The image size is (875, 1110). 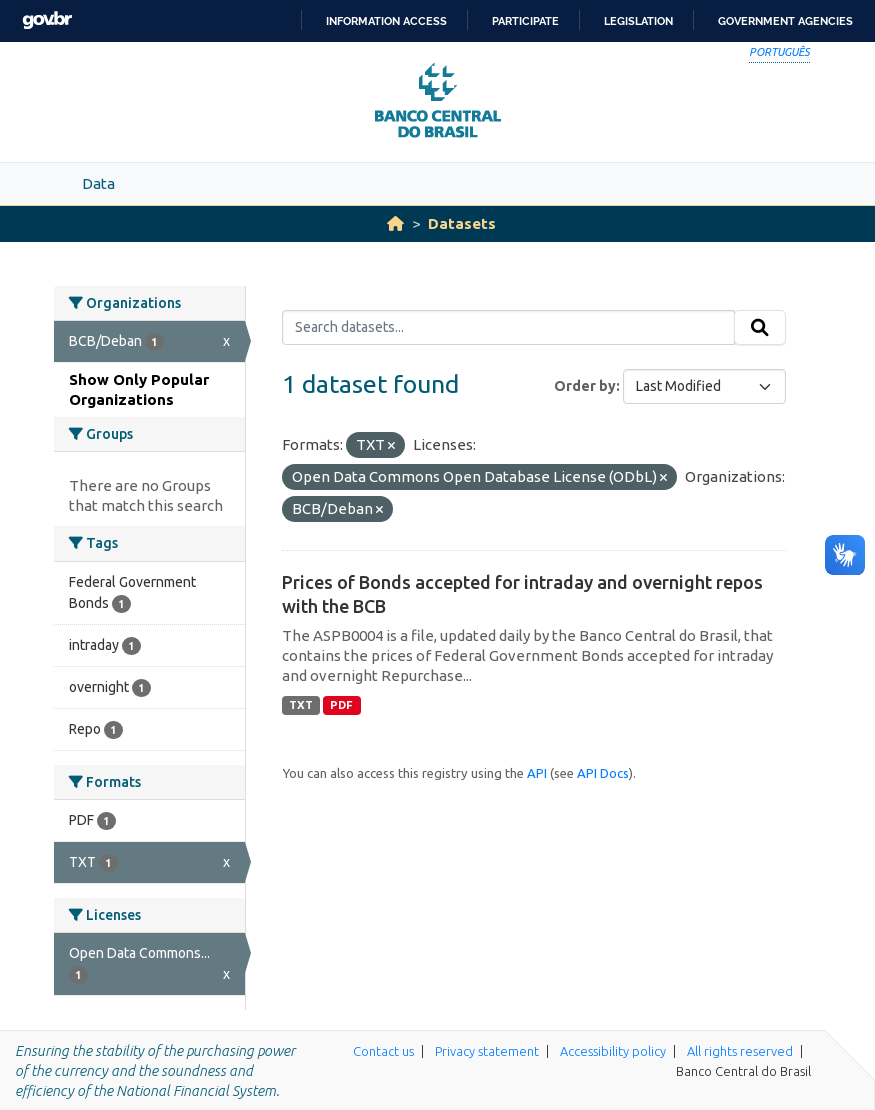 What do you see at coordinates (603, 773) in the screenshot?
I see `API Docs` at bounding box center [603, 773].